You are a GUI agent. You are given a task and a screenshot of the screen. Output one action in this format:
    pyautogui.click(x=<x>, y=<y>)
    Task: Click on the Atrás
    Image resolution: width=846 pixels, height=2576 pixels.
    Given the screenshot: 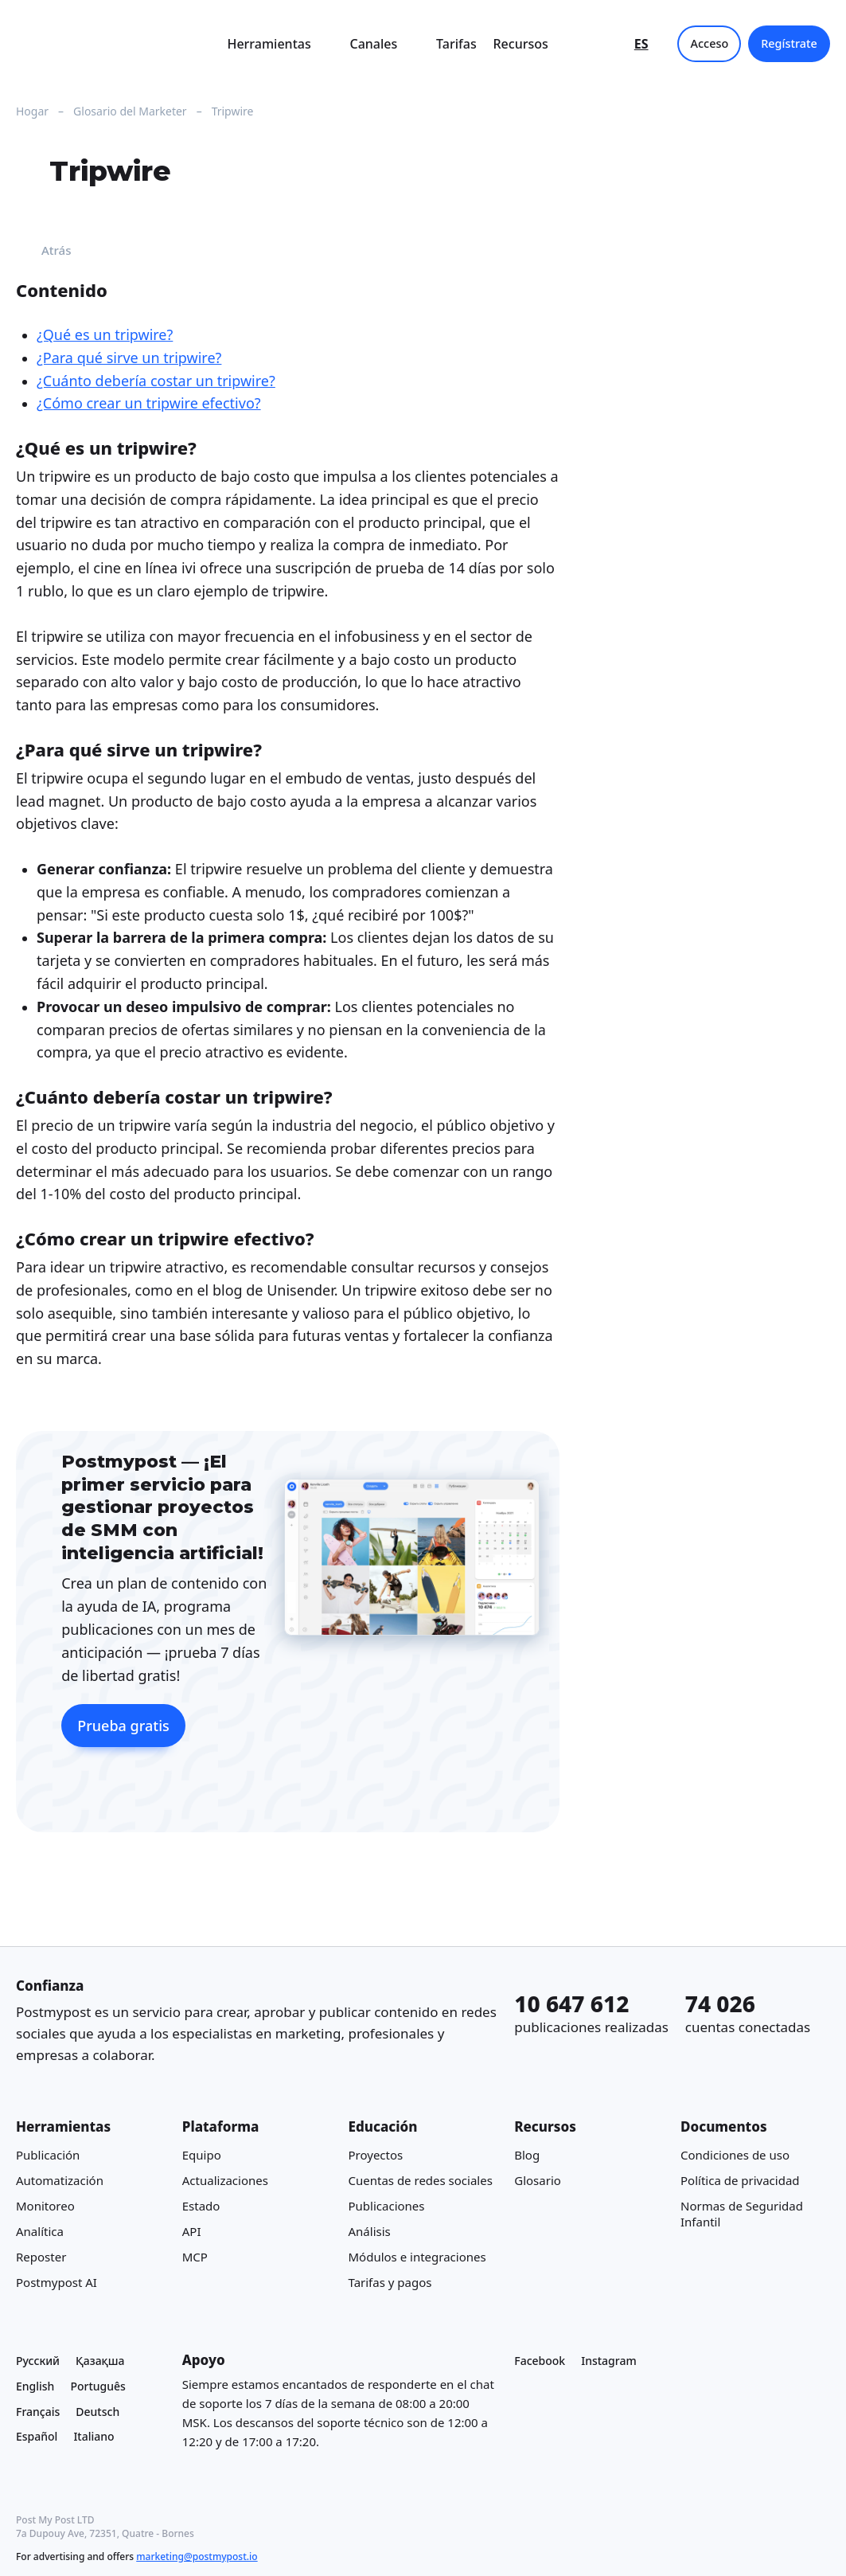 What is the action you would take?
    pyautogui.click(x=44, y=250)
    